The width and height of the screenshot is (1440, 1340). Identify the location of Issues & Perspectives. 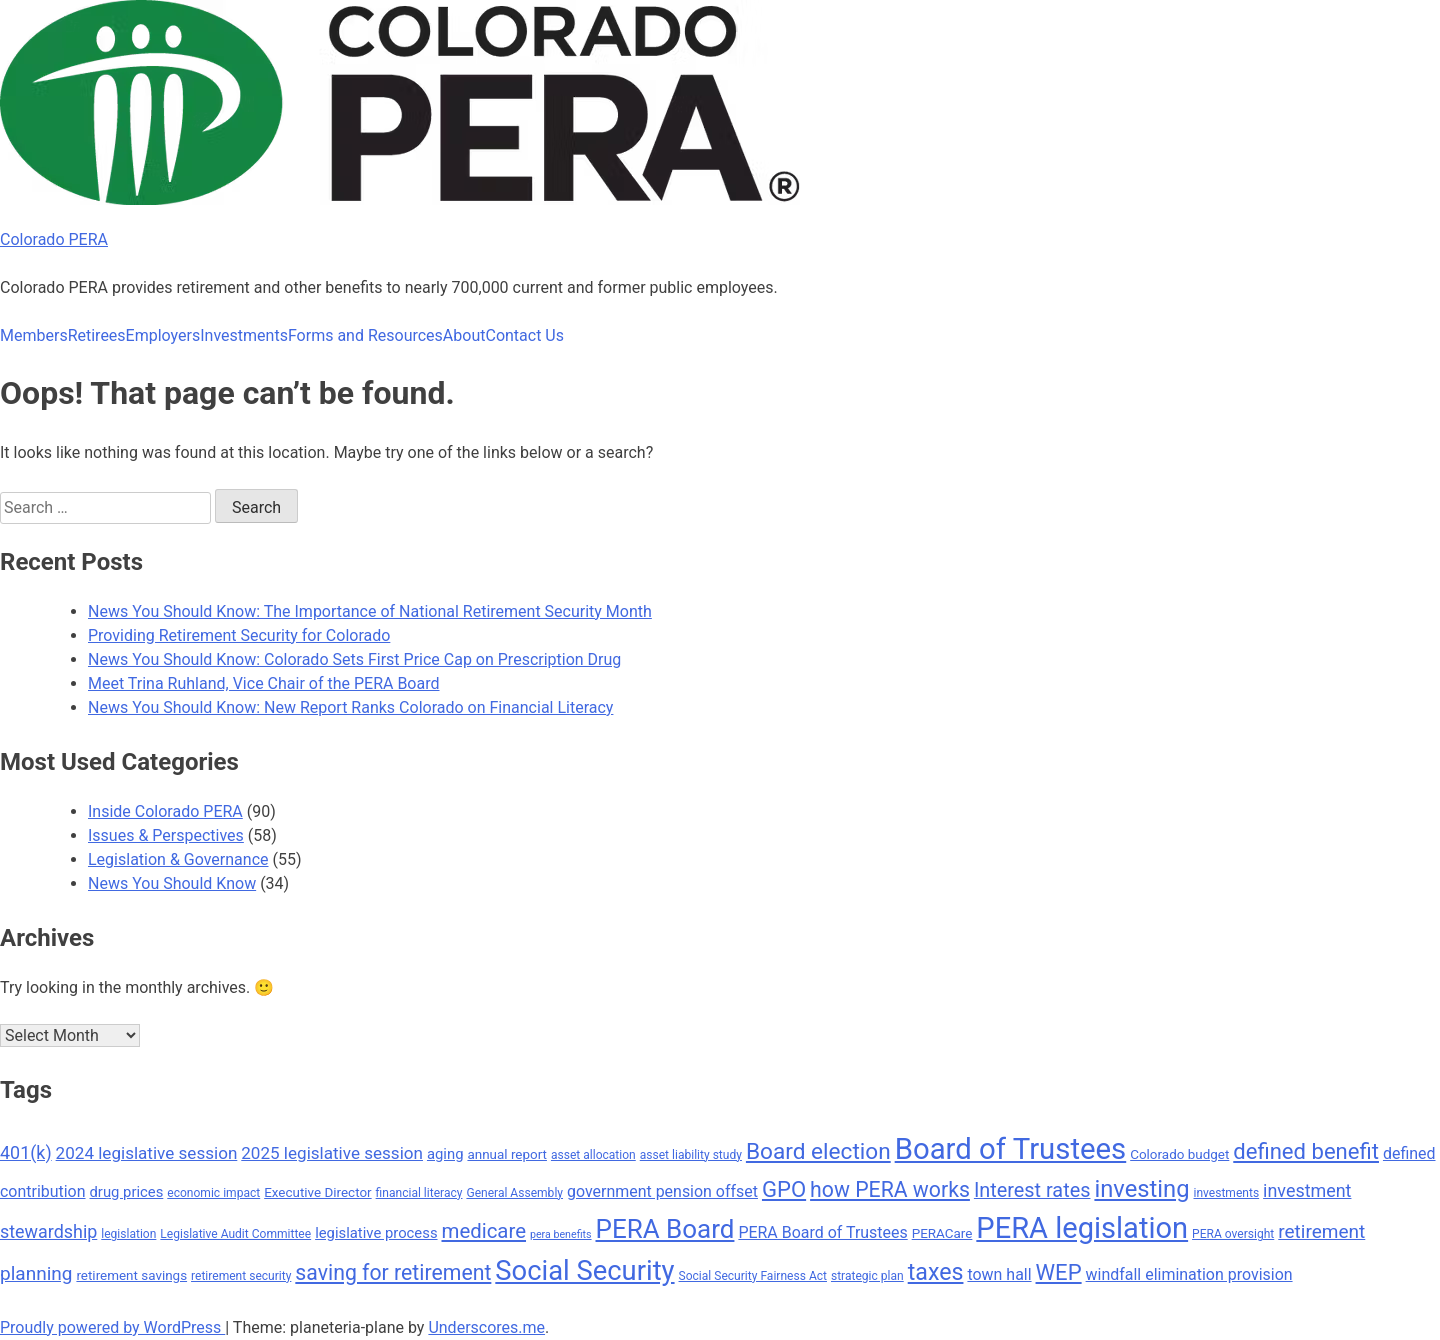
(166, 835).